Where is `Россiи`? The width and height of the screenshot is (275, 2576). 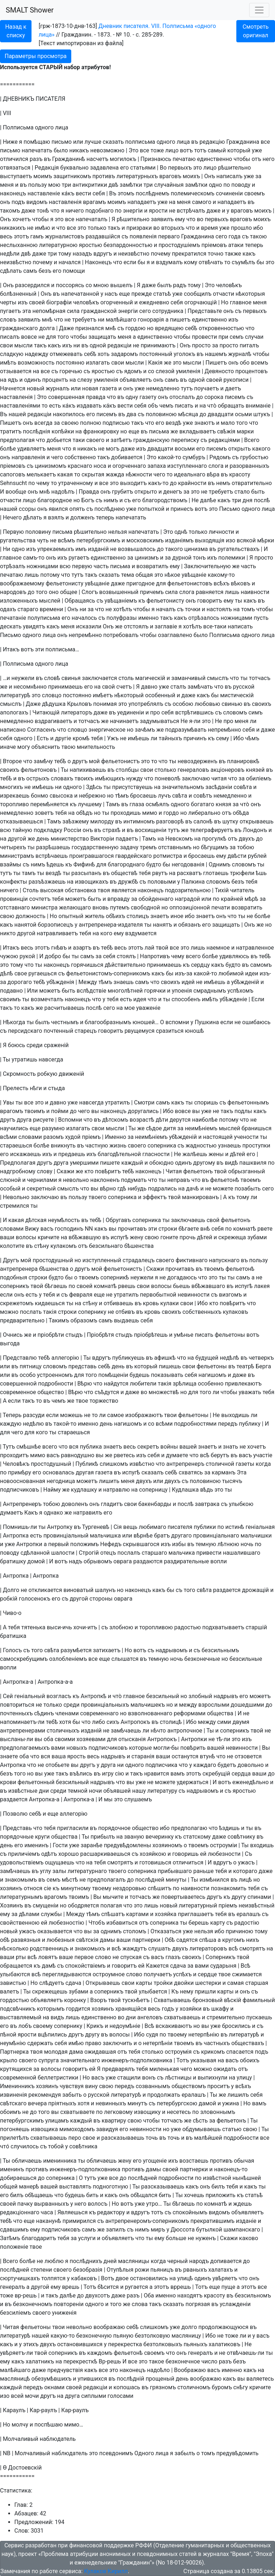 Россiи is located at coordinates (72, 830).